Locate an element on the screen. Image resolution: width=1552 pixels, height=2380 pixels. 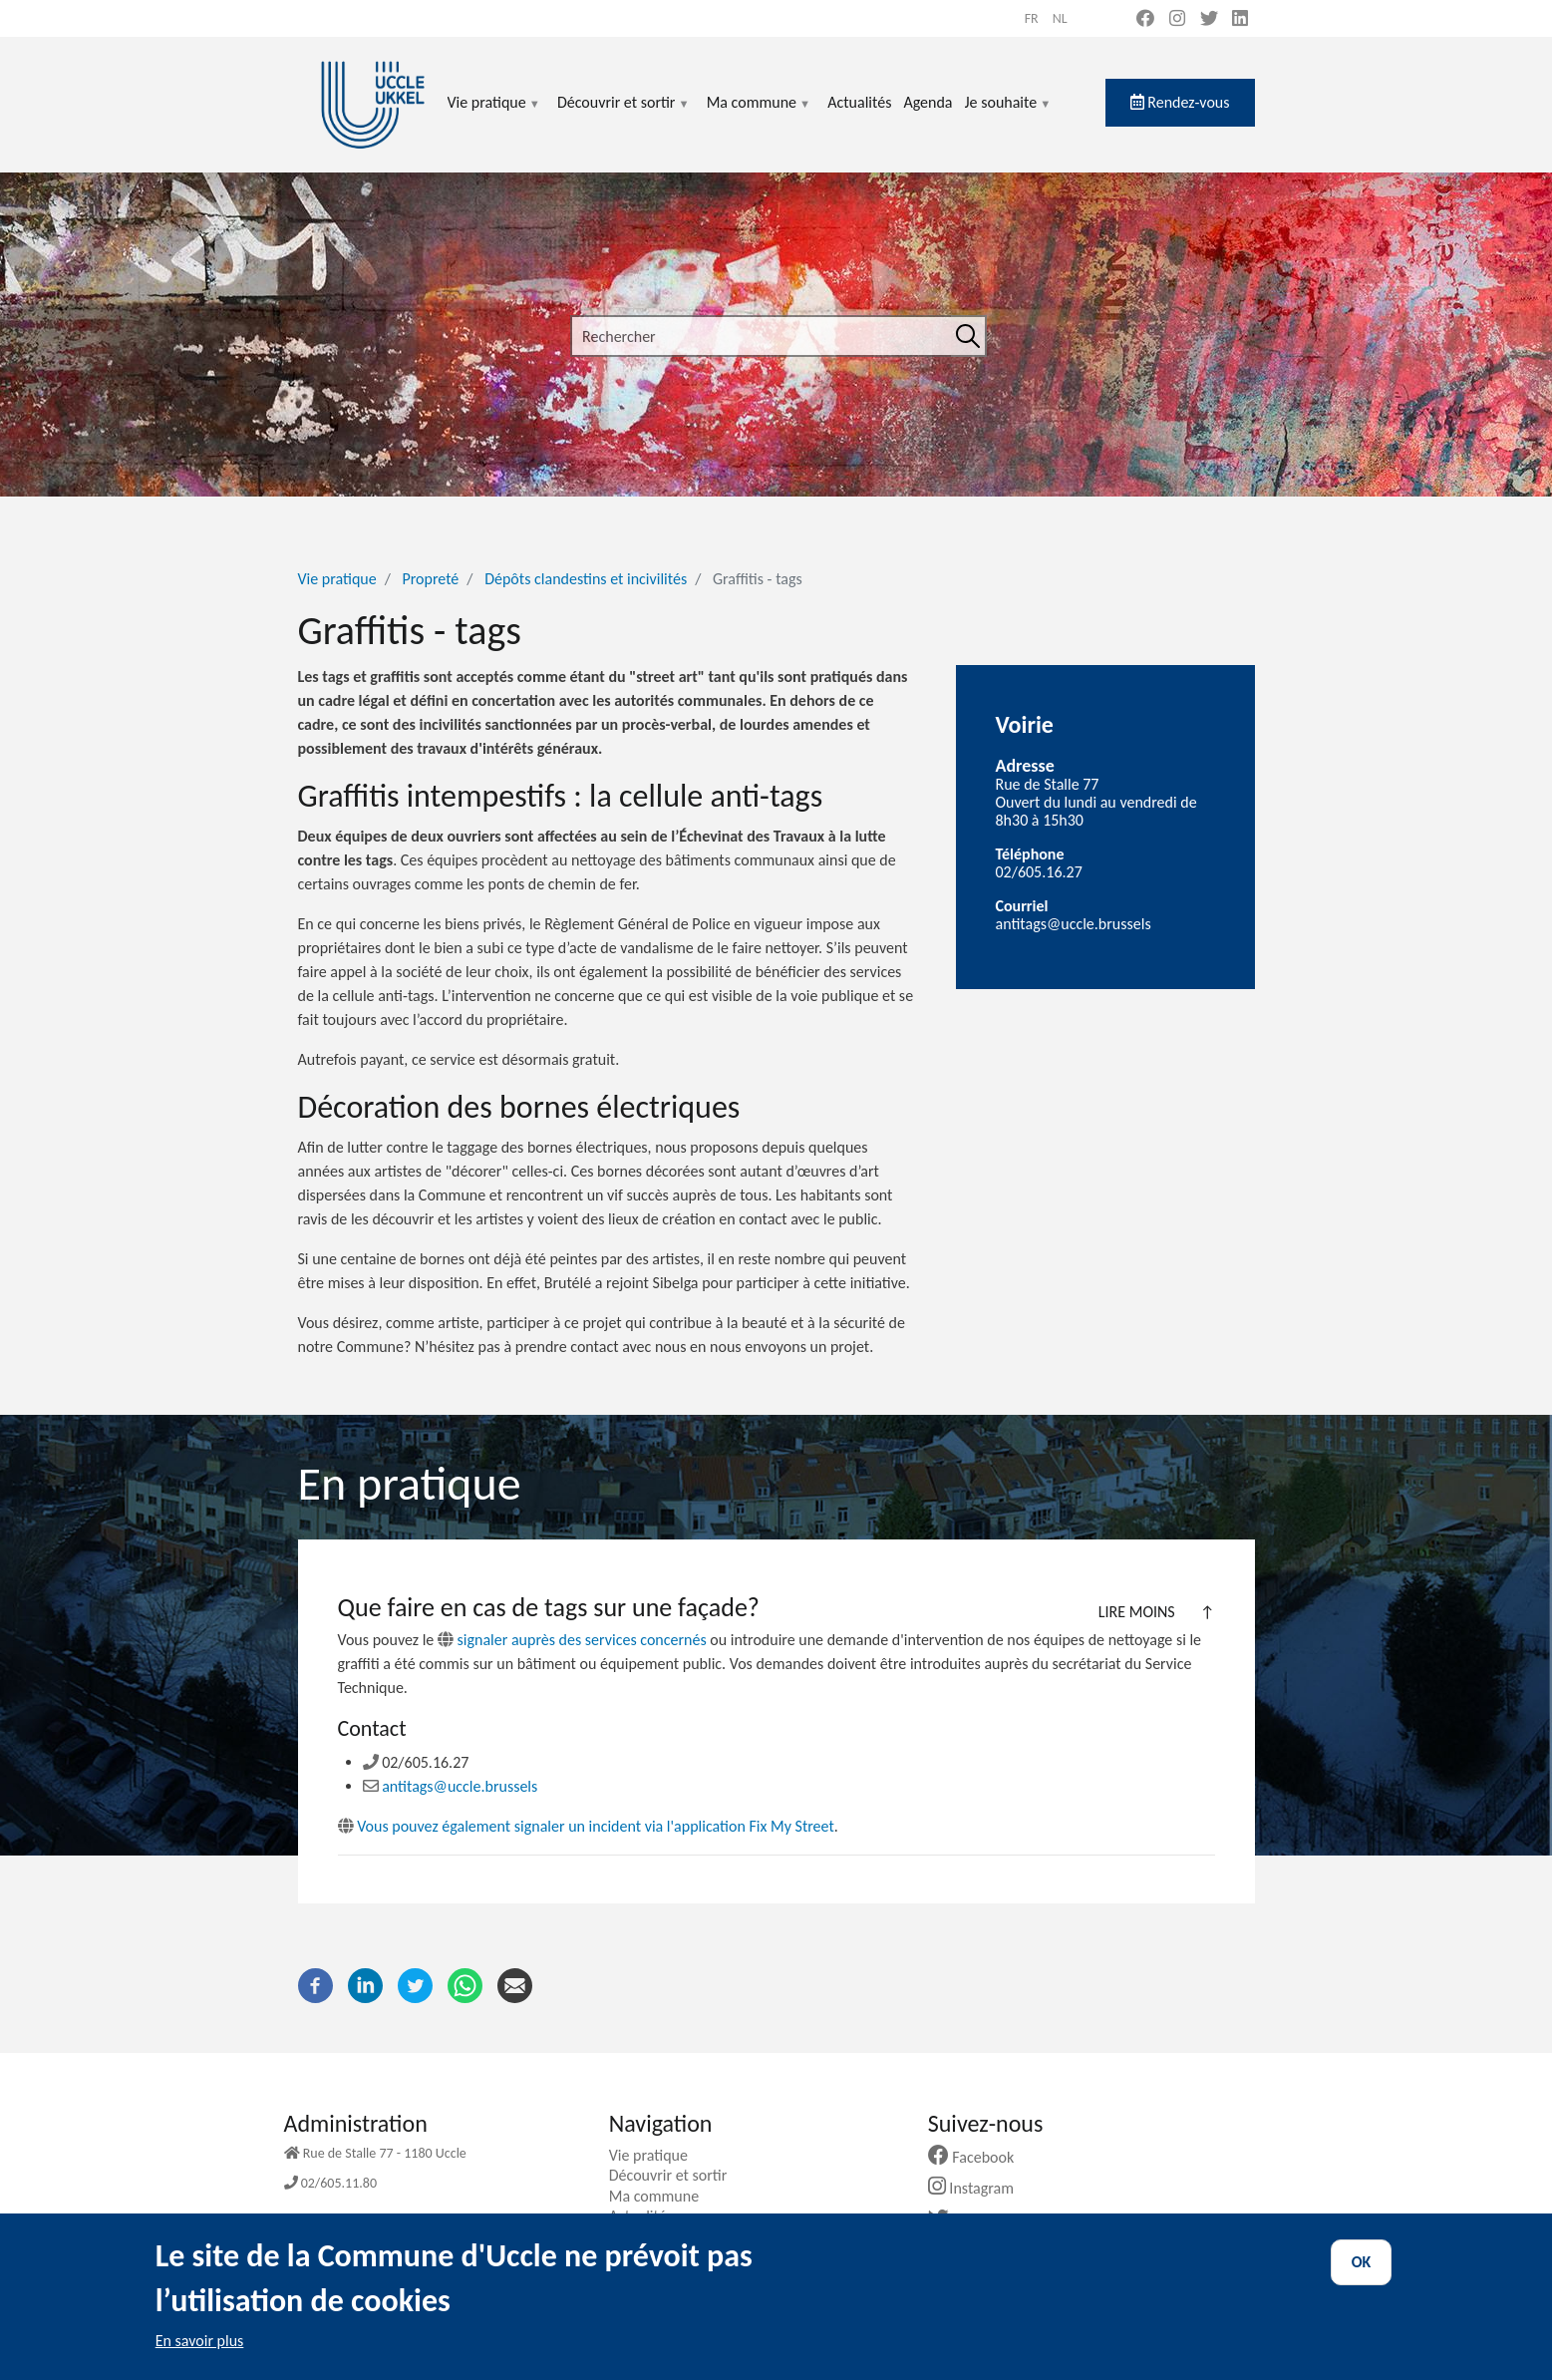
Twitter is located at coordinates (970, 2219).